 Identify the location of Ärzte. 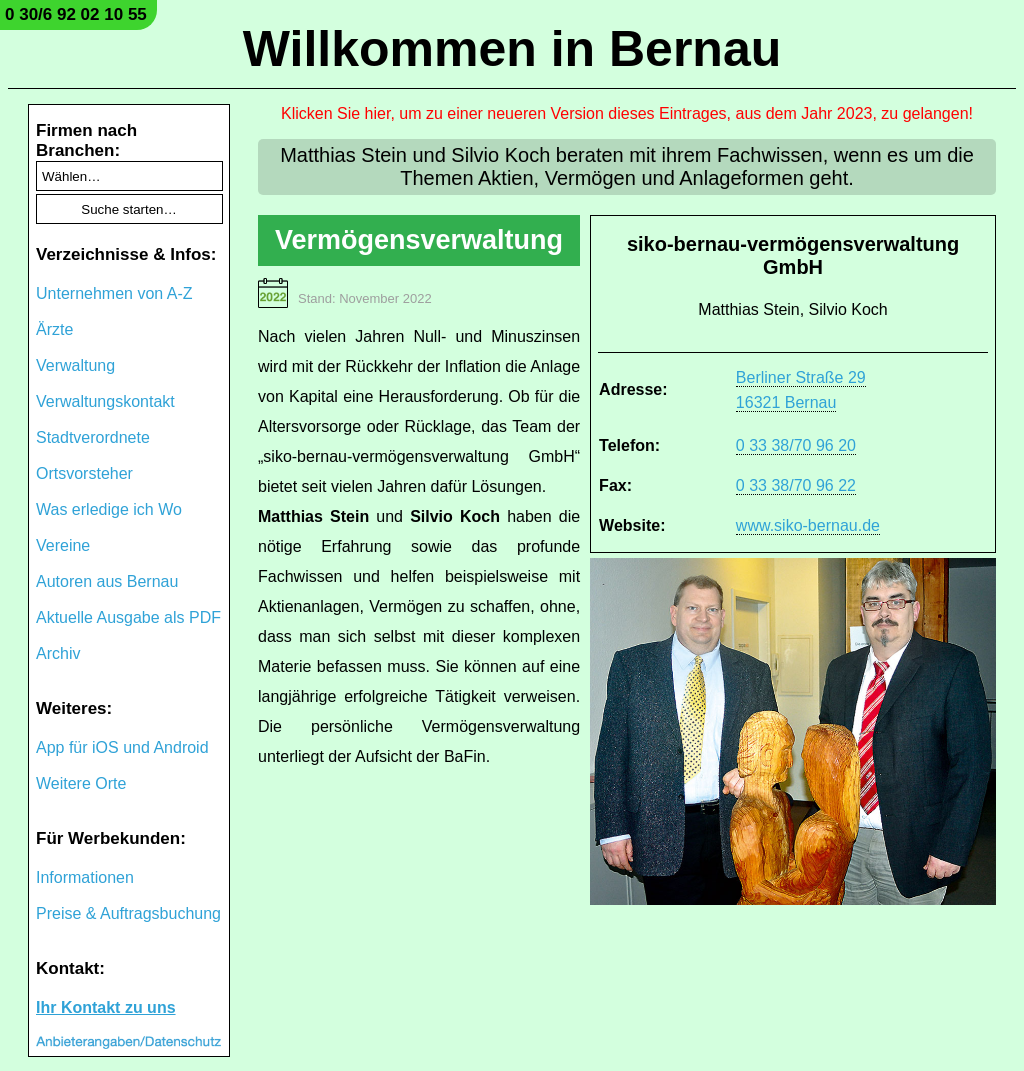
(54, 329).